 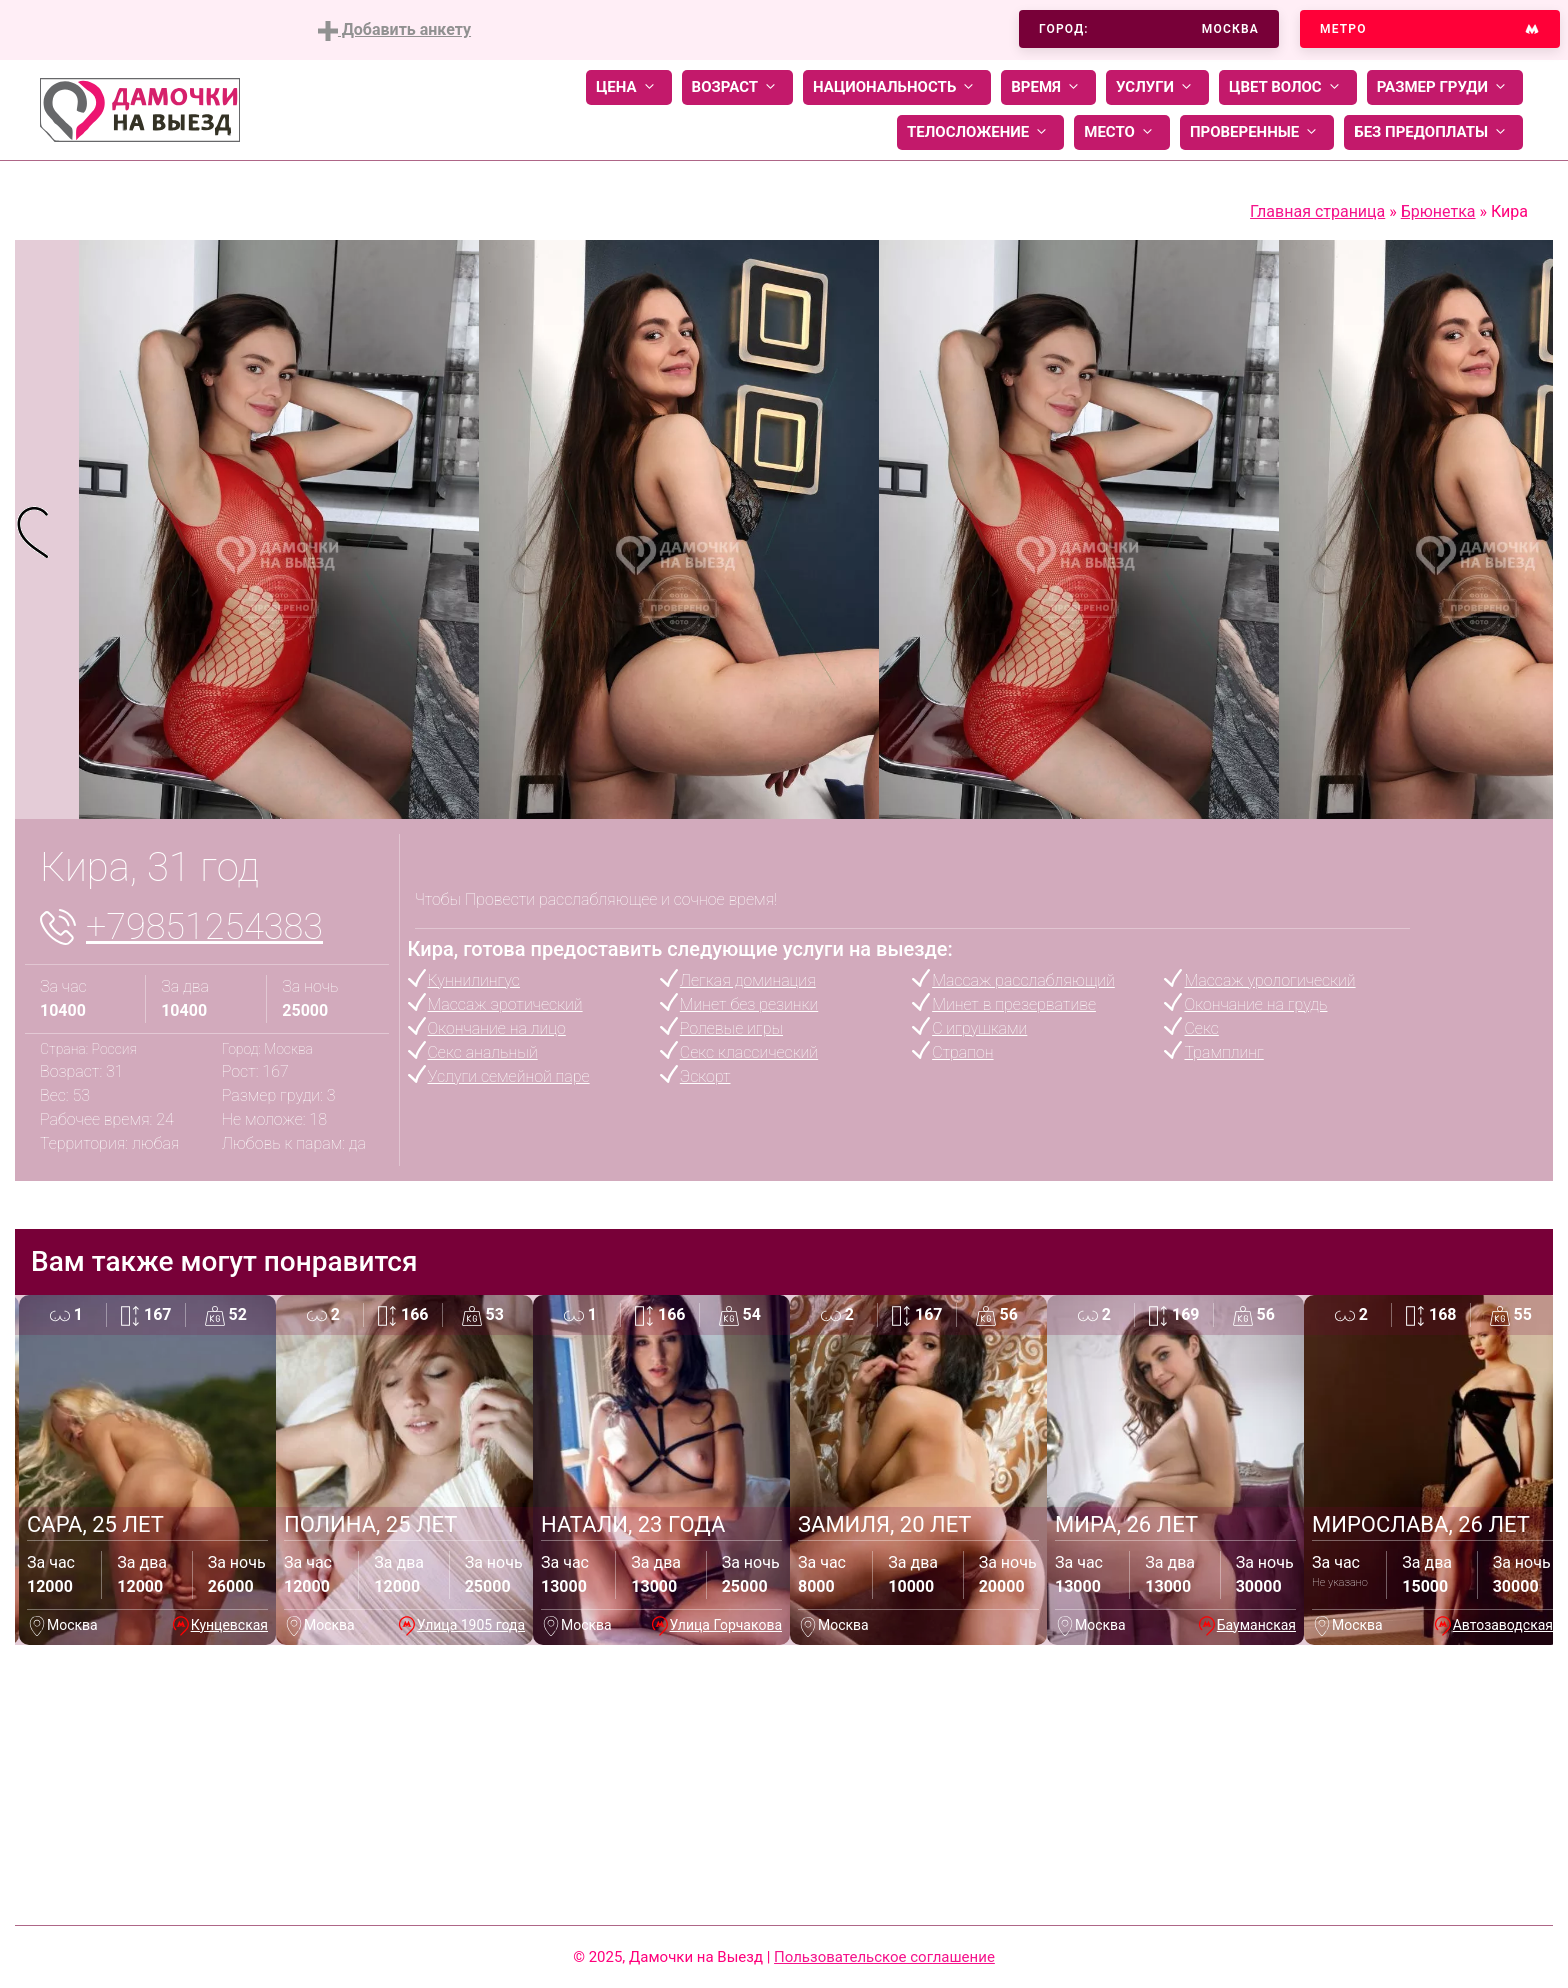 I want to click on Страпон, so click(x=962, y=1052).